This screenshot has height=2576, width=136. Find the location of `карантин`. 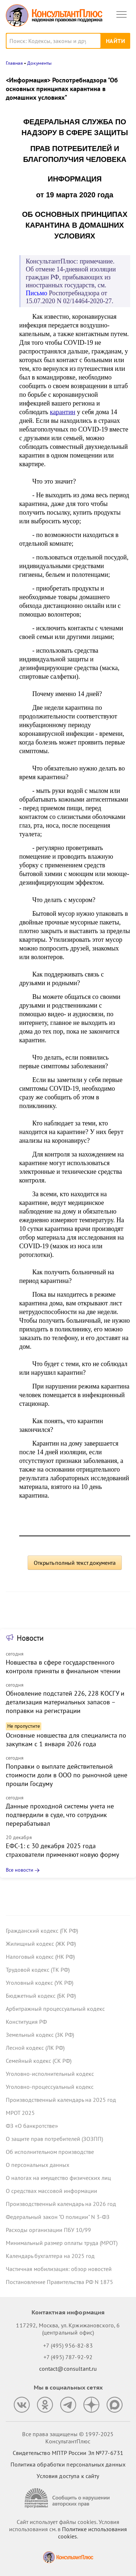

карантин is located at coordinates (62, 412).